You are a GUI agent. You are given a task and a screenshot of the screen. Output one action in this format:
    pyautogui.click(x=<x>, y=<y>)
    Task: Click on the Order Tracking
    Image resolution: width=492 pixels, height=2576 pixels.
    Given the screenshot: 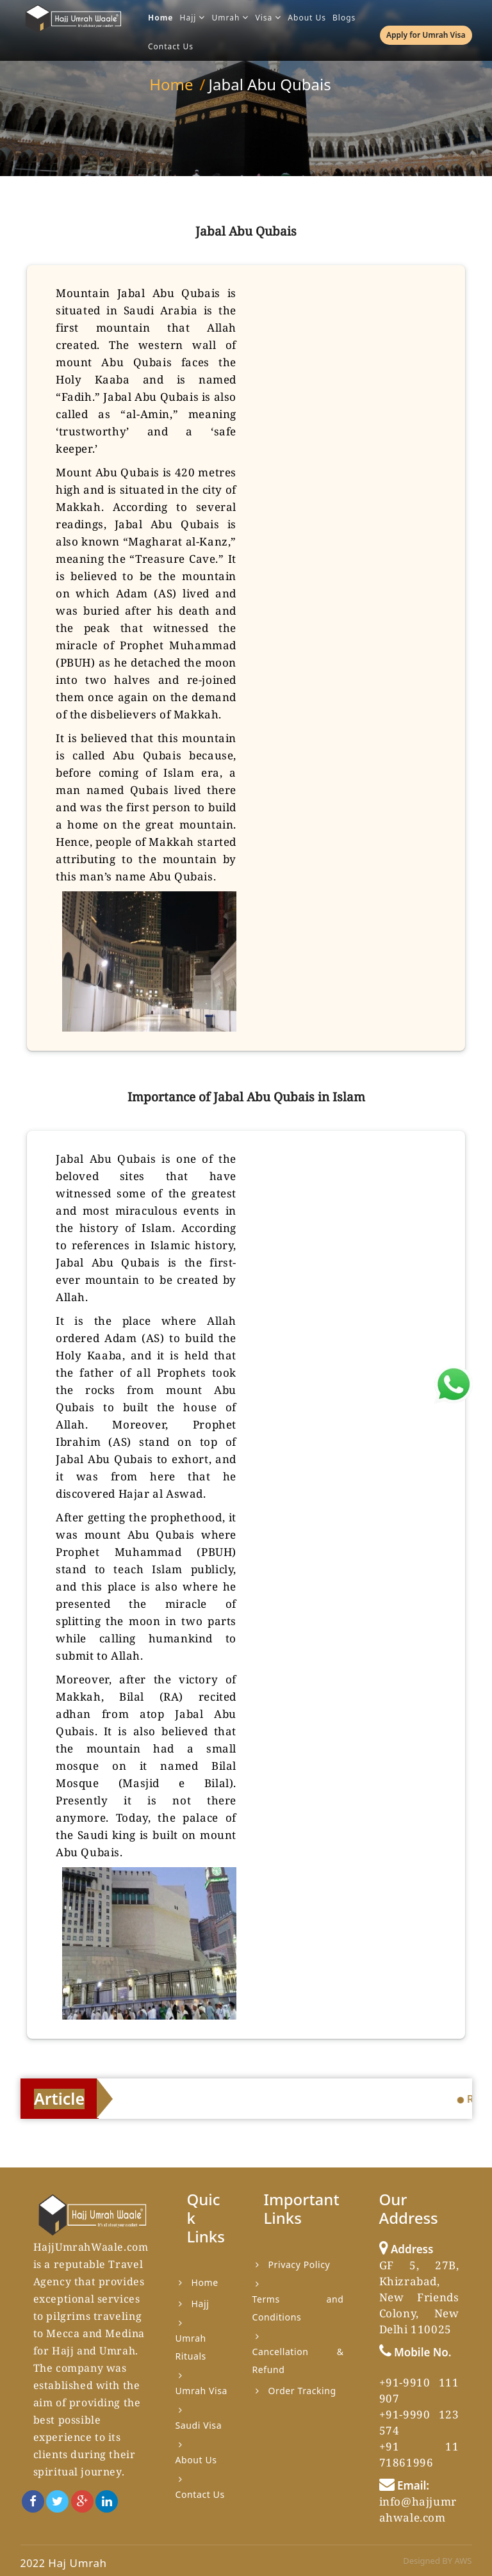 What is the action you would take?
    pyautogui.click(x=302, y=2391)
    